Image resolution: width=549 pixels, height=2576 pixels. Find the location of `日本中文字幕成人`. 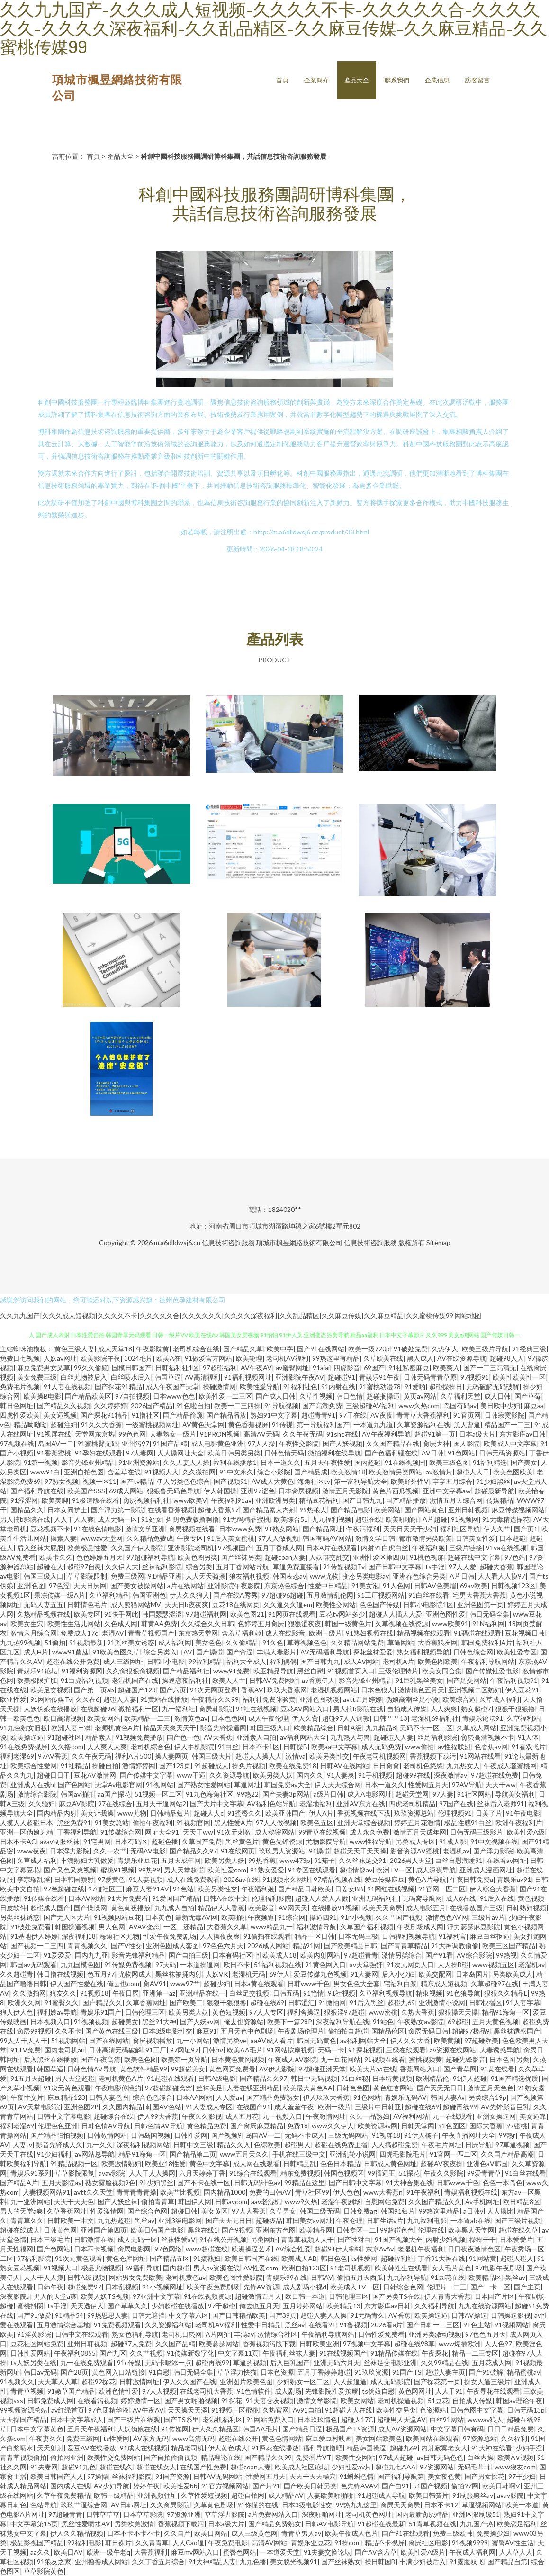

日本中文字幕成人 is located at coordinates (76, 2419).